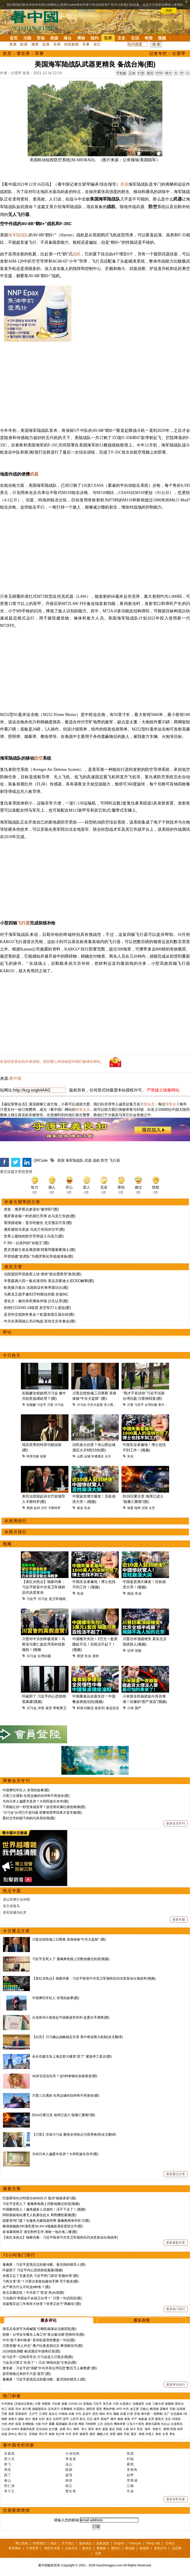  I want to click on 给习近平一记响亮耳光 川习会进入川普步调(图), so click(37, 2357).